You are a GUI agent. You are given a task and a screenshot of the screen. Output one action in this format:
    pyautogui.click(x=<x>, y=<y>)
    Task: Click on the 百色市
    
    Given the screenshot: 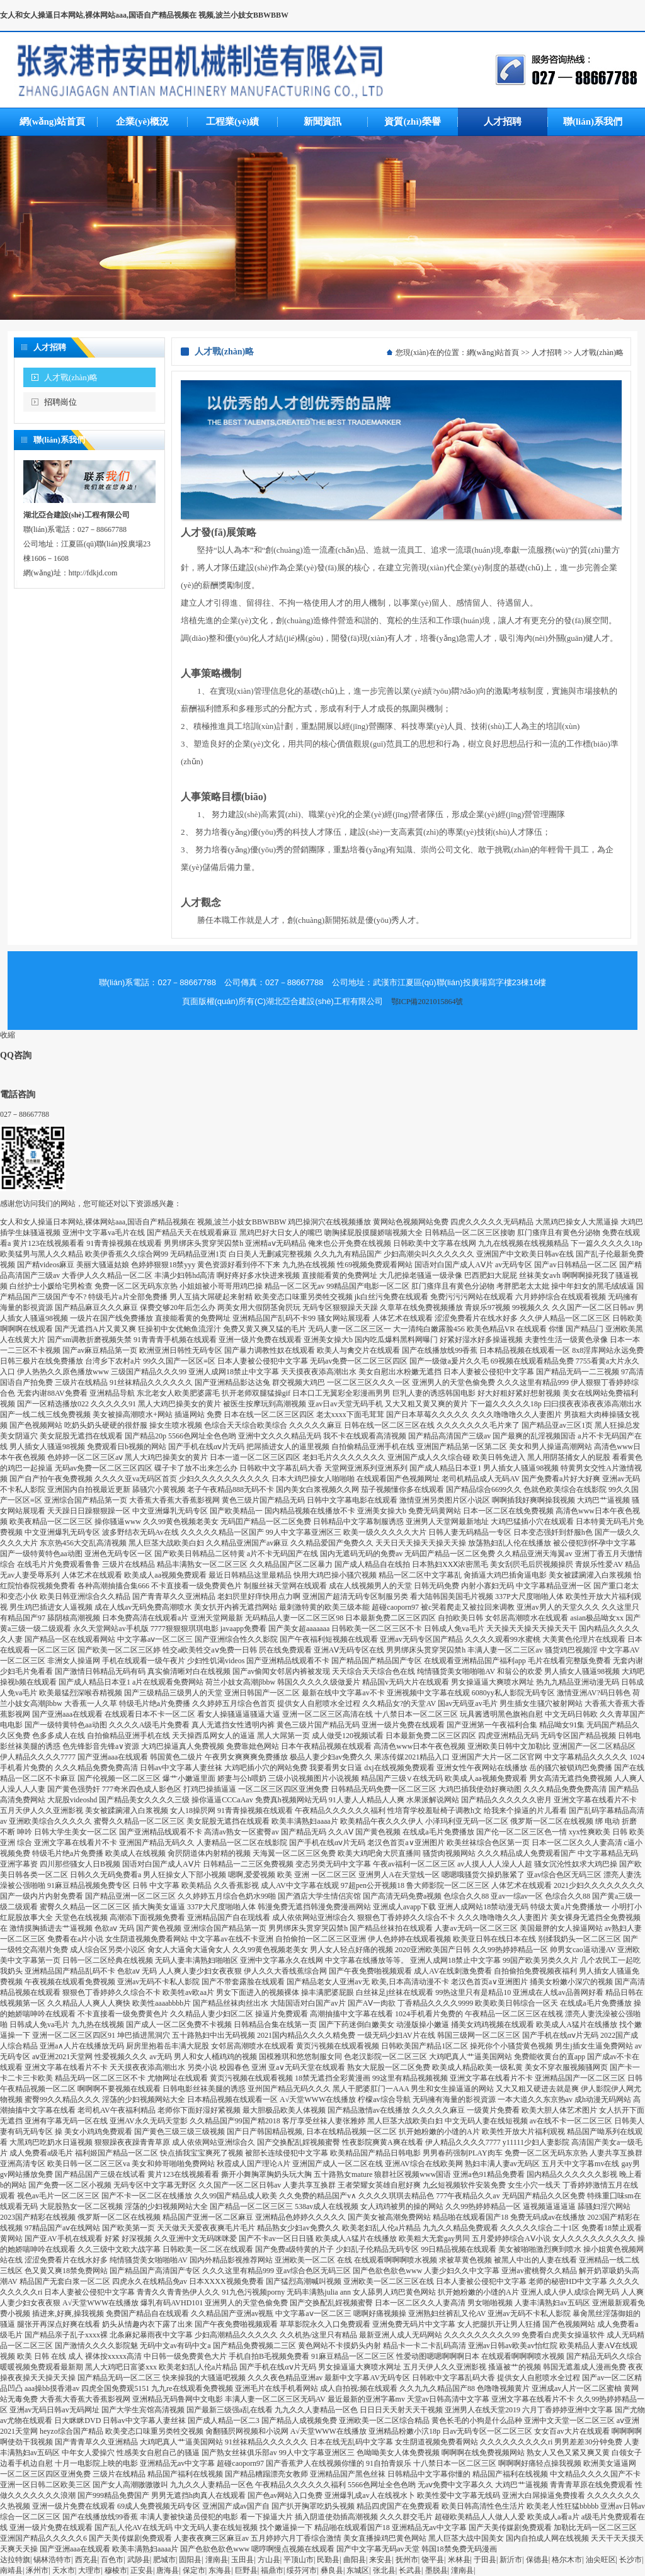 What is the action you would take?
    pyautogui.click(x=112, y=2559)
    